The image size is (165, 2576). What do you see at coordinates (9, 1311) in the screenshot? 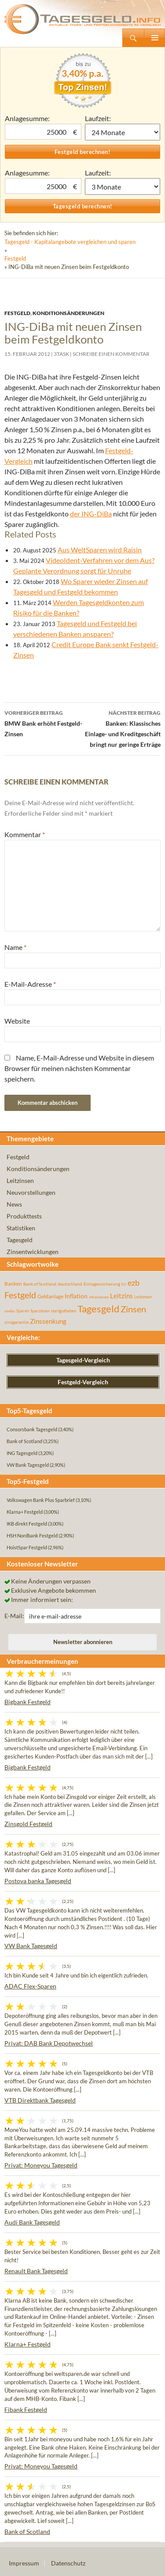
I see `rendite [rendite (36 Einträge)]` at bounding box center [9, 1311].